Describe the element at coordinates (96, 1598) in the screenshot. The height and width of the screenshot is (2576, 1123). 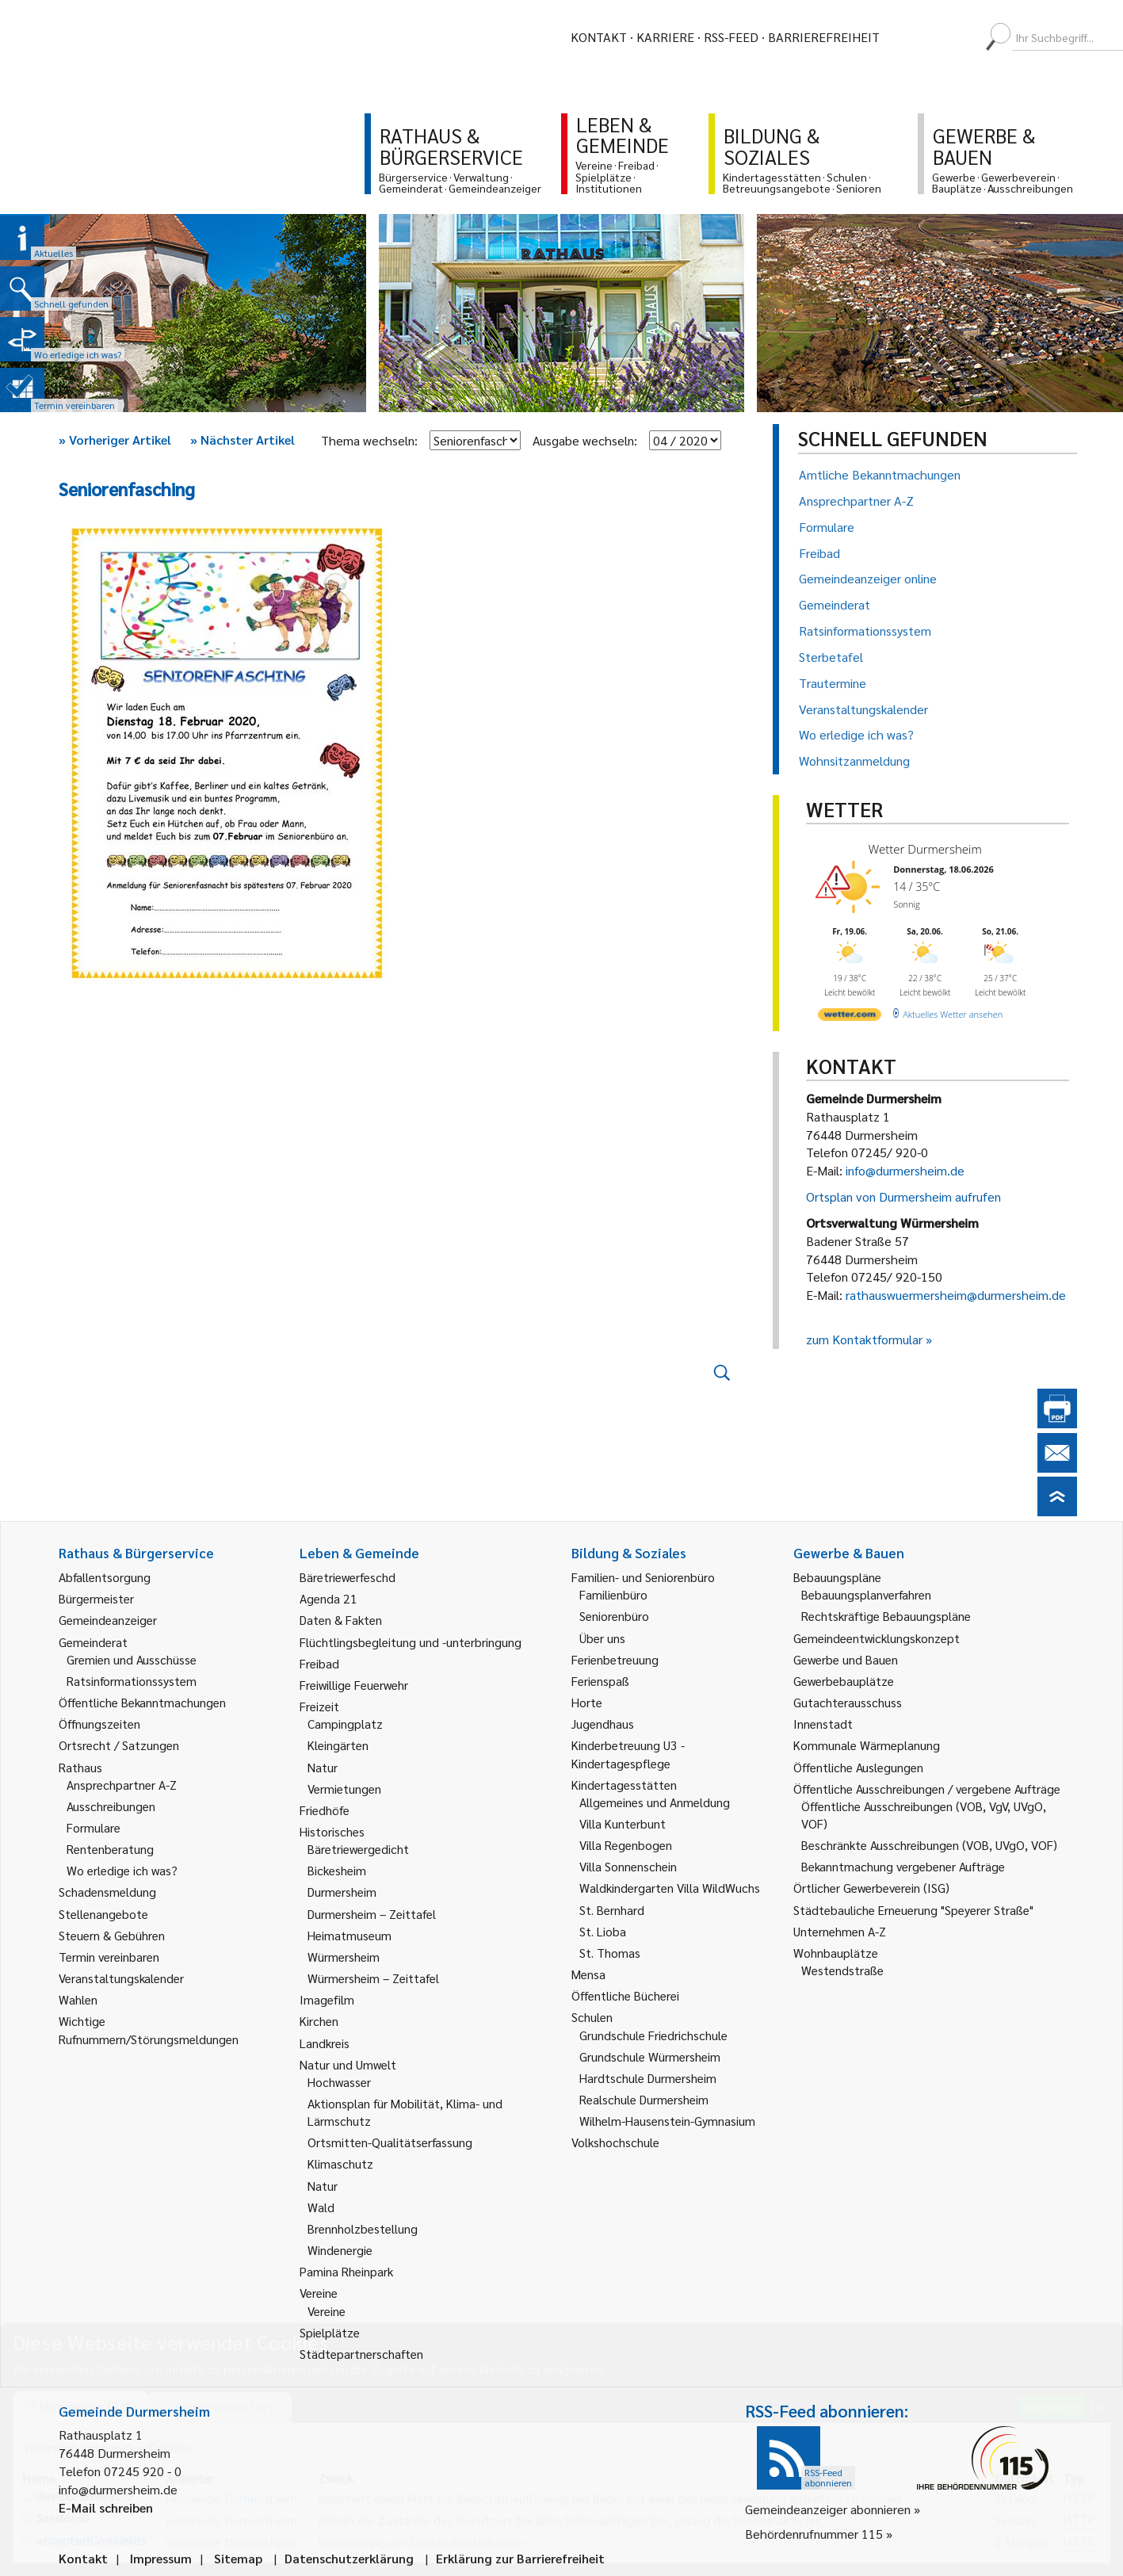
I see `Bürgermeister [link]` at that location.